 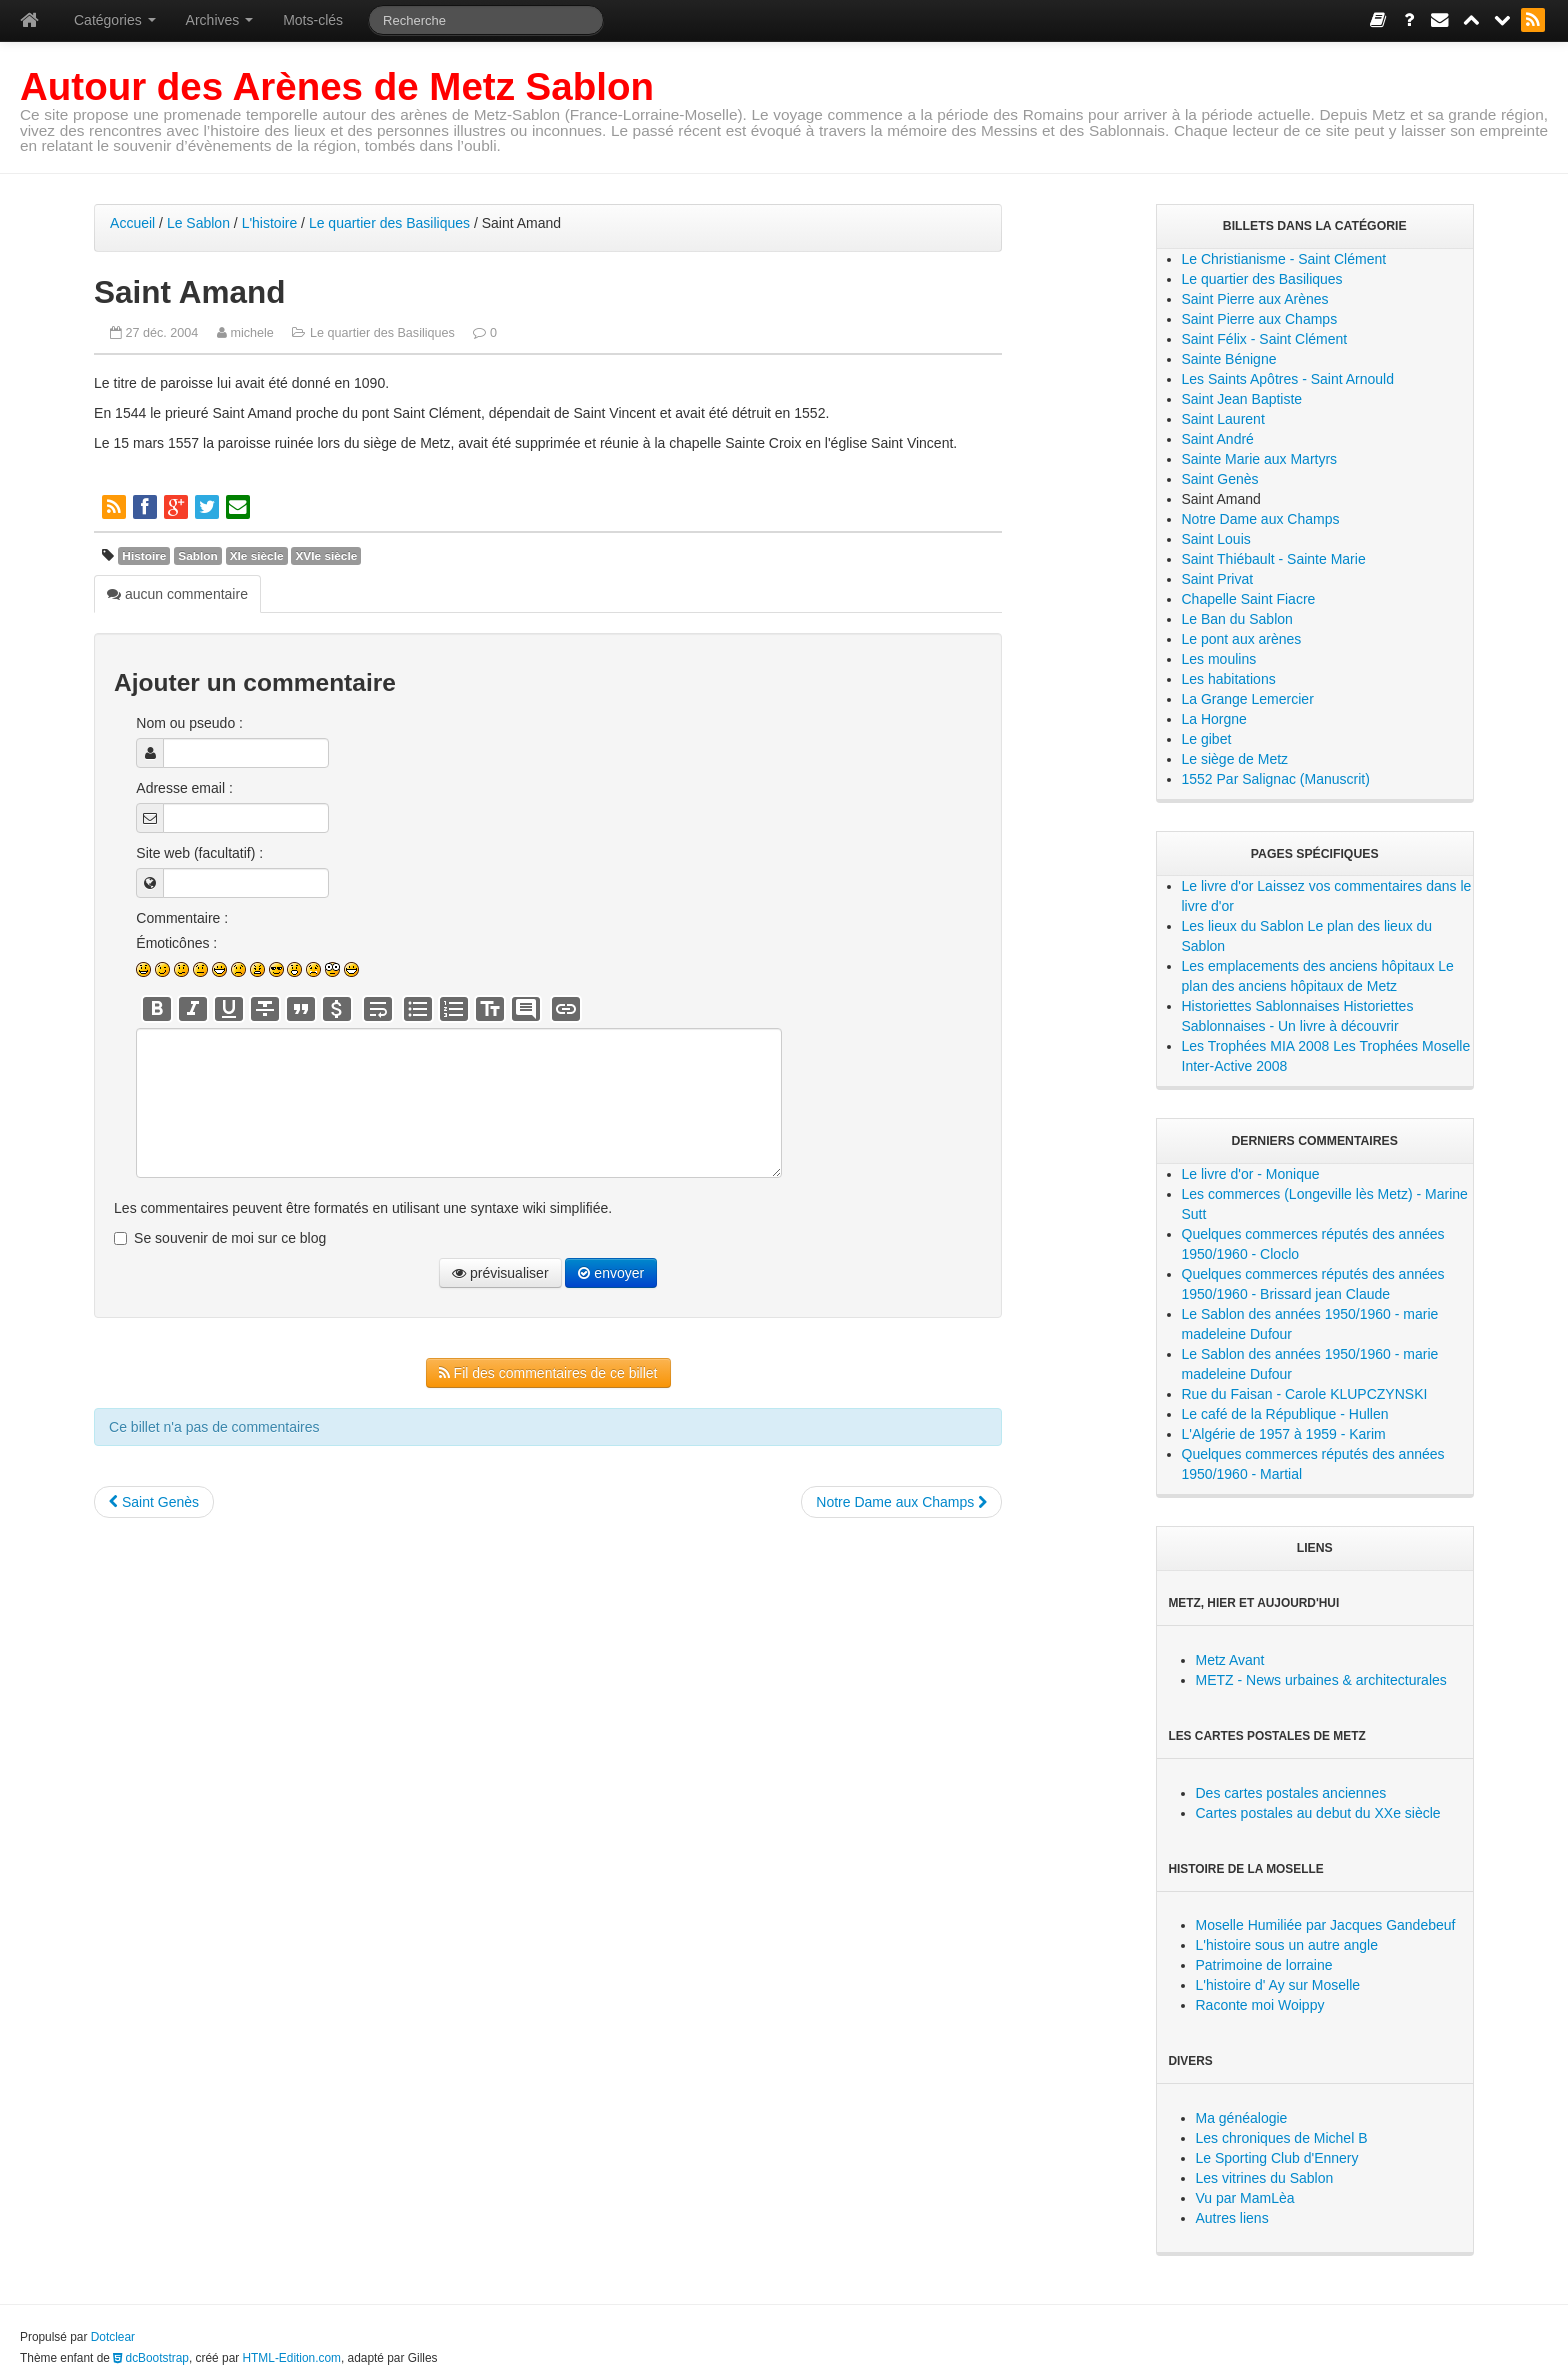 I want to click on Metz Avant, so click(x=1230, y=1660).